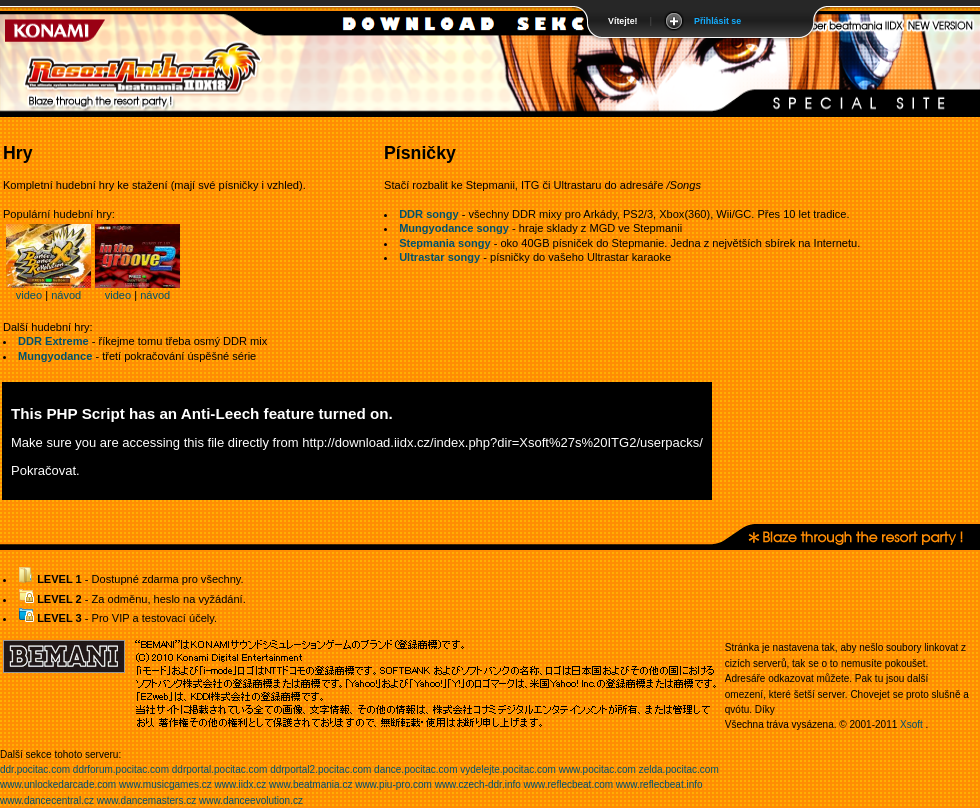 The height and width of the screenshot is (808, 980). I want to click on ddrportal2.pocitac.com, so click(320, 769).